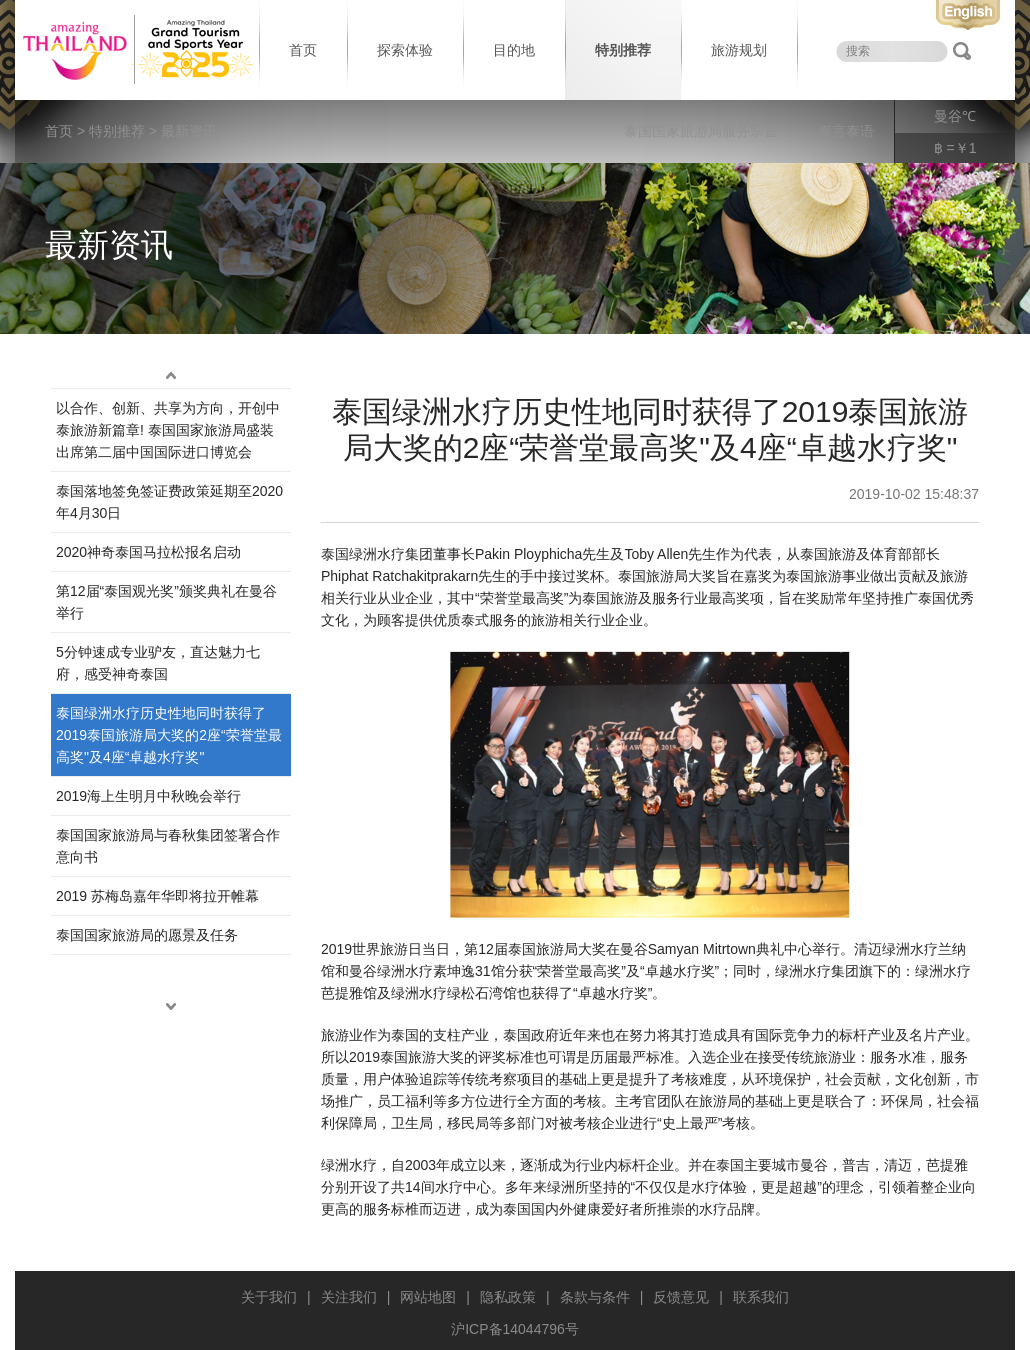 Image resolution: width=1030 pixels, height=1350 pixels. I want to click on 泰国国家旅游局与春秋集团签署合作意向书, so click(168, 846).